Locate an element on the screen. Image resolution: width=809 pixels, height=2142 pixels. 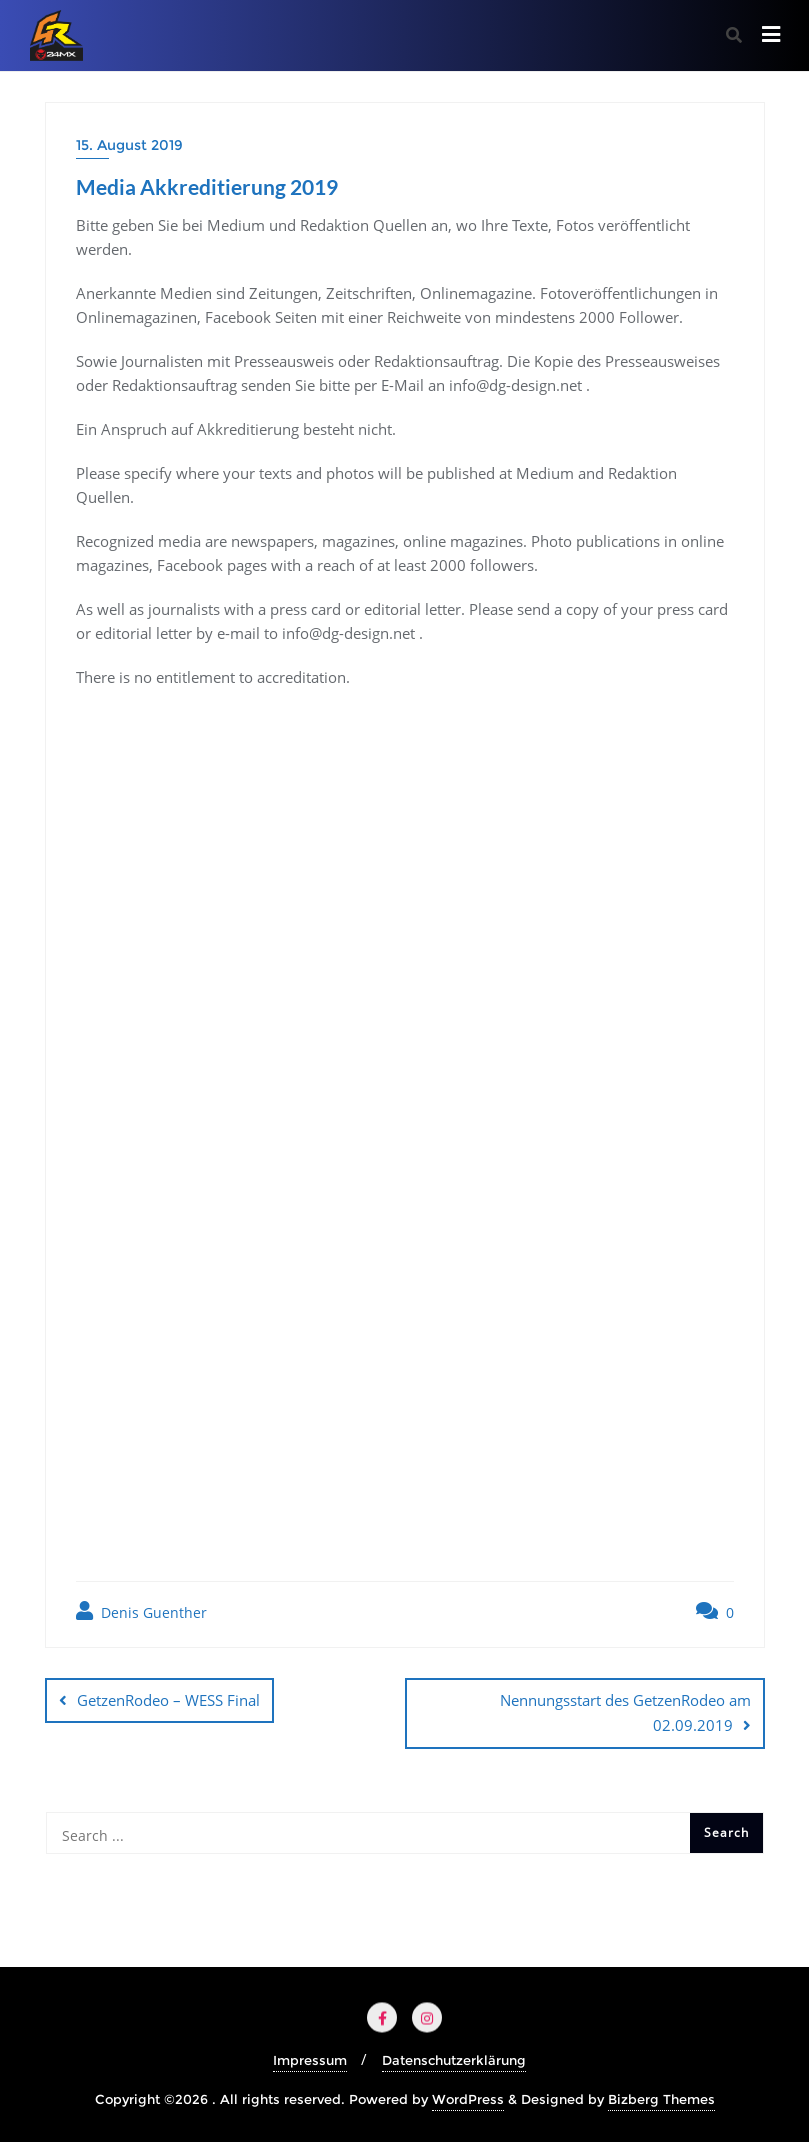
Denis Guenther is located at coordinates (141, 1611).